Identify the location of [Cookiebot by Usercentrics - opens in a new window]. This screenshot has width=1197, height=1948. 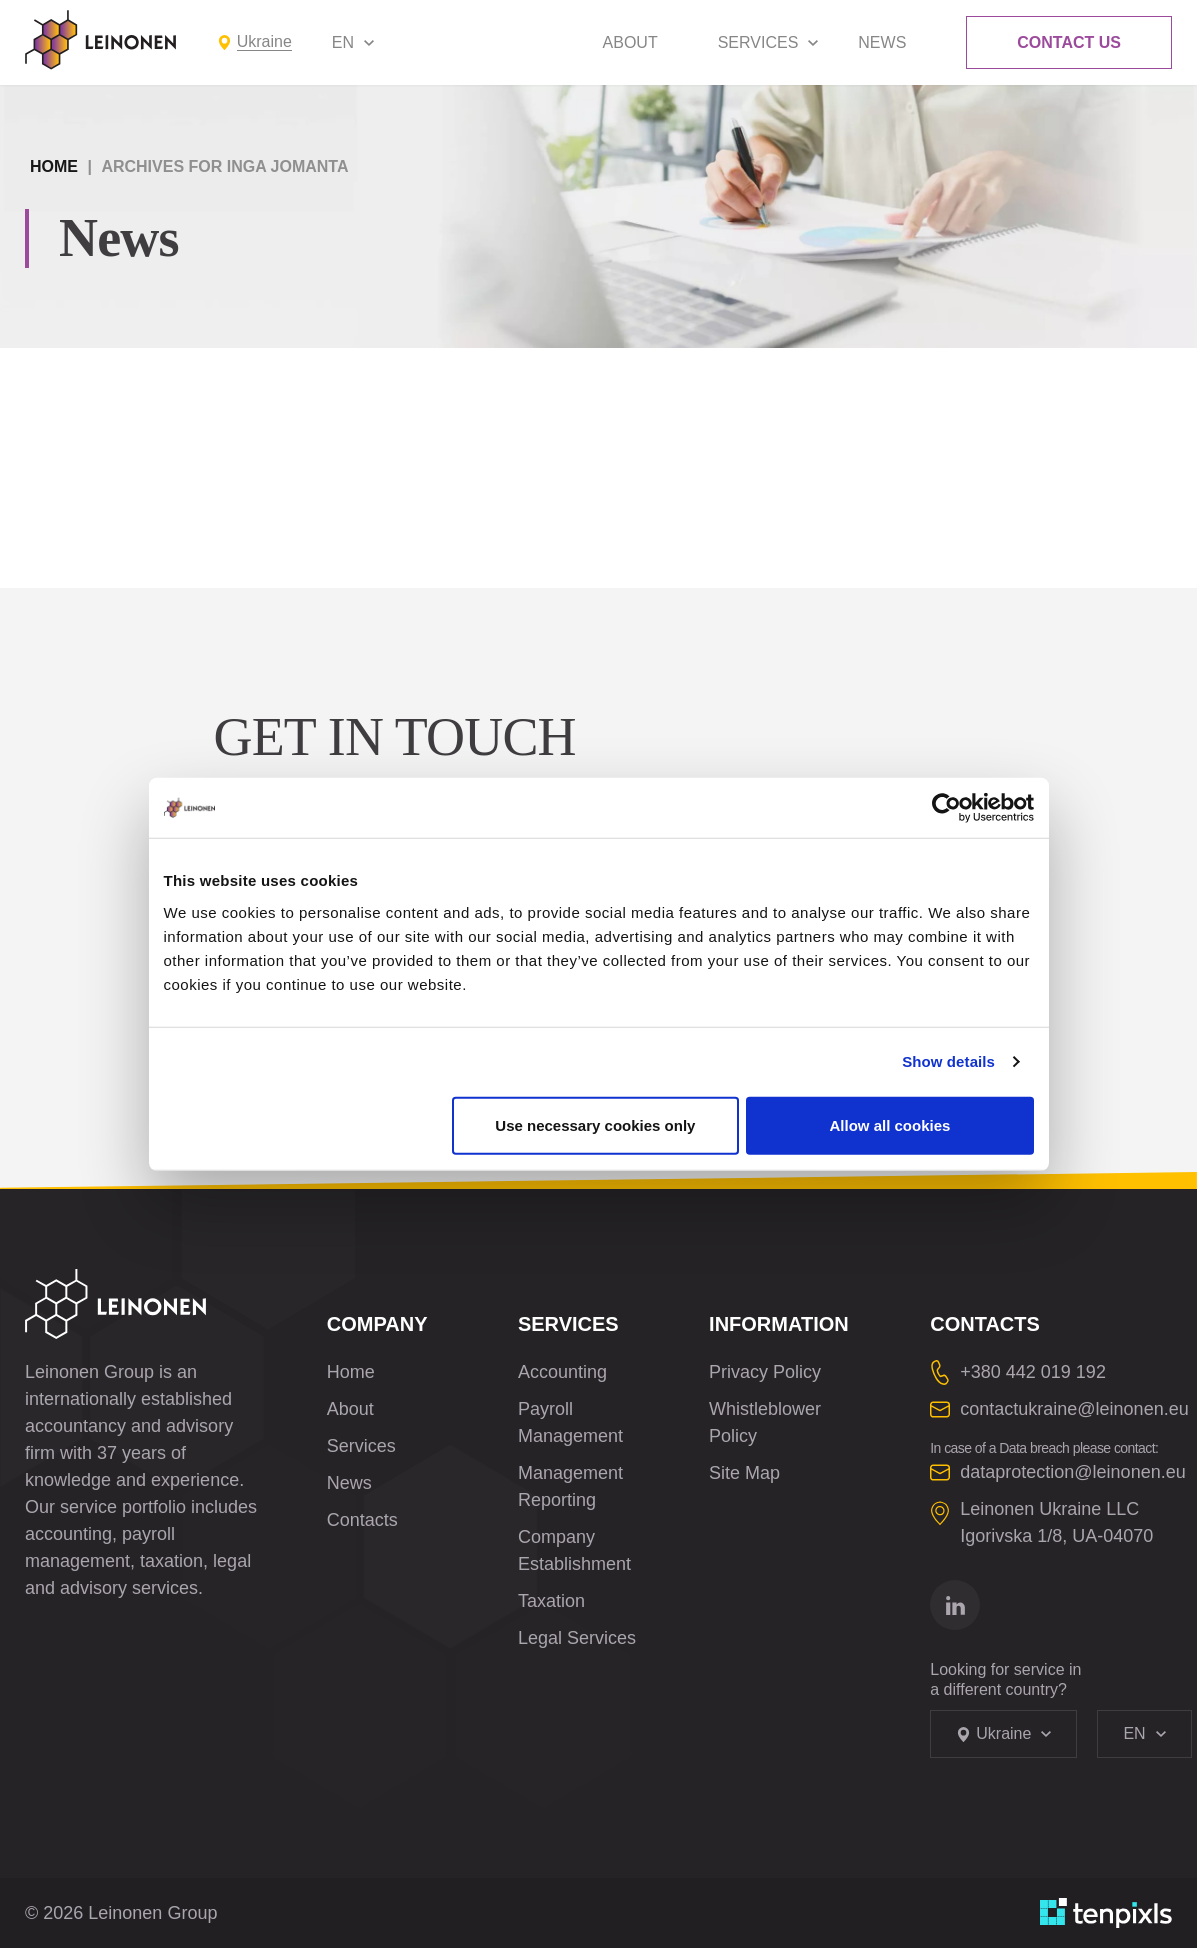
(946, 808).